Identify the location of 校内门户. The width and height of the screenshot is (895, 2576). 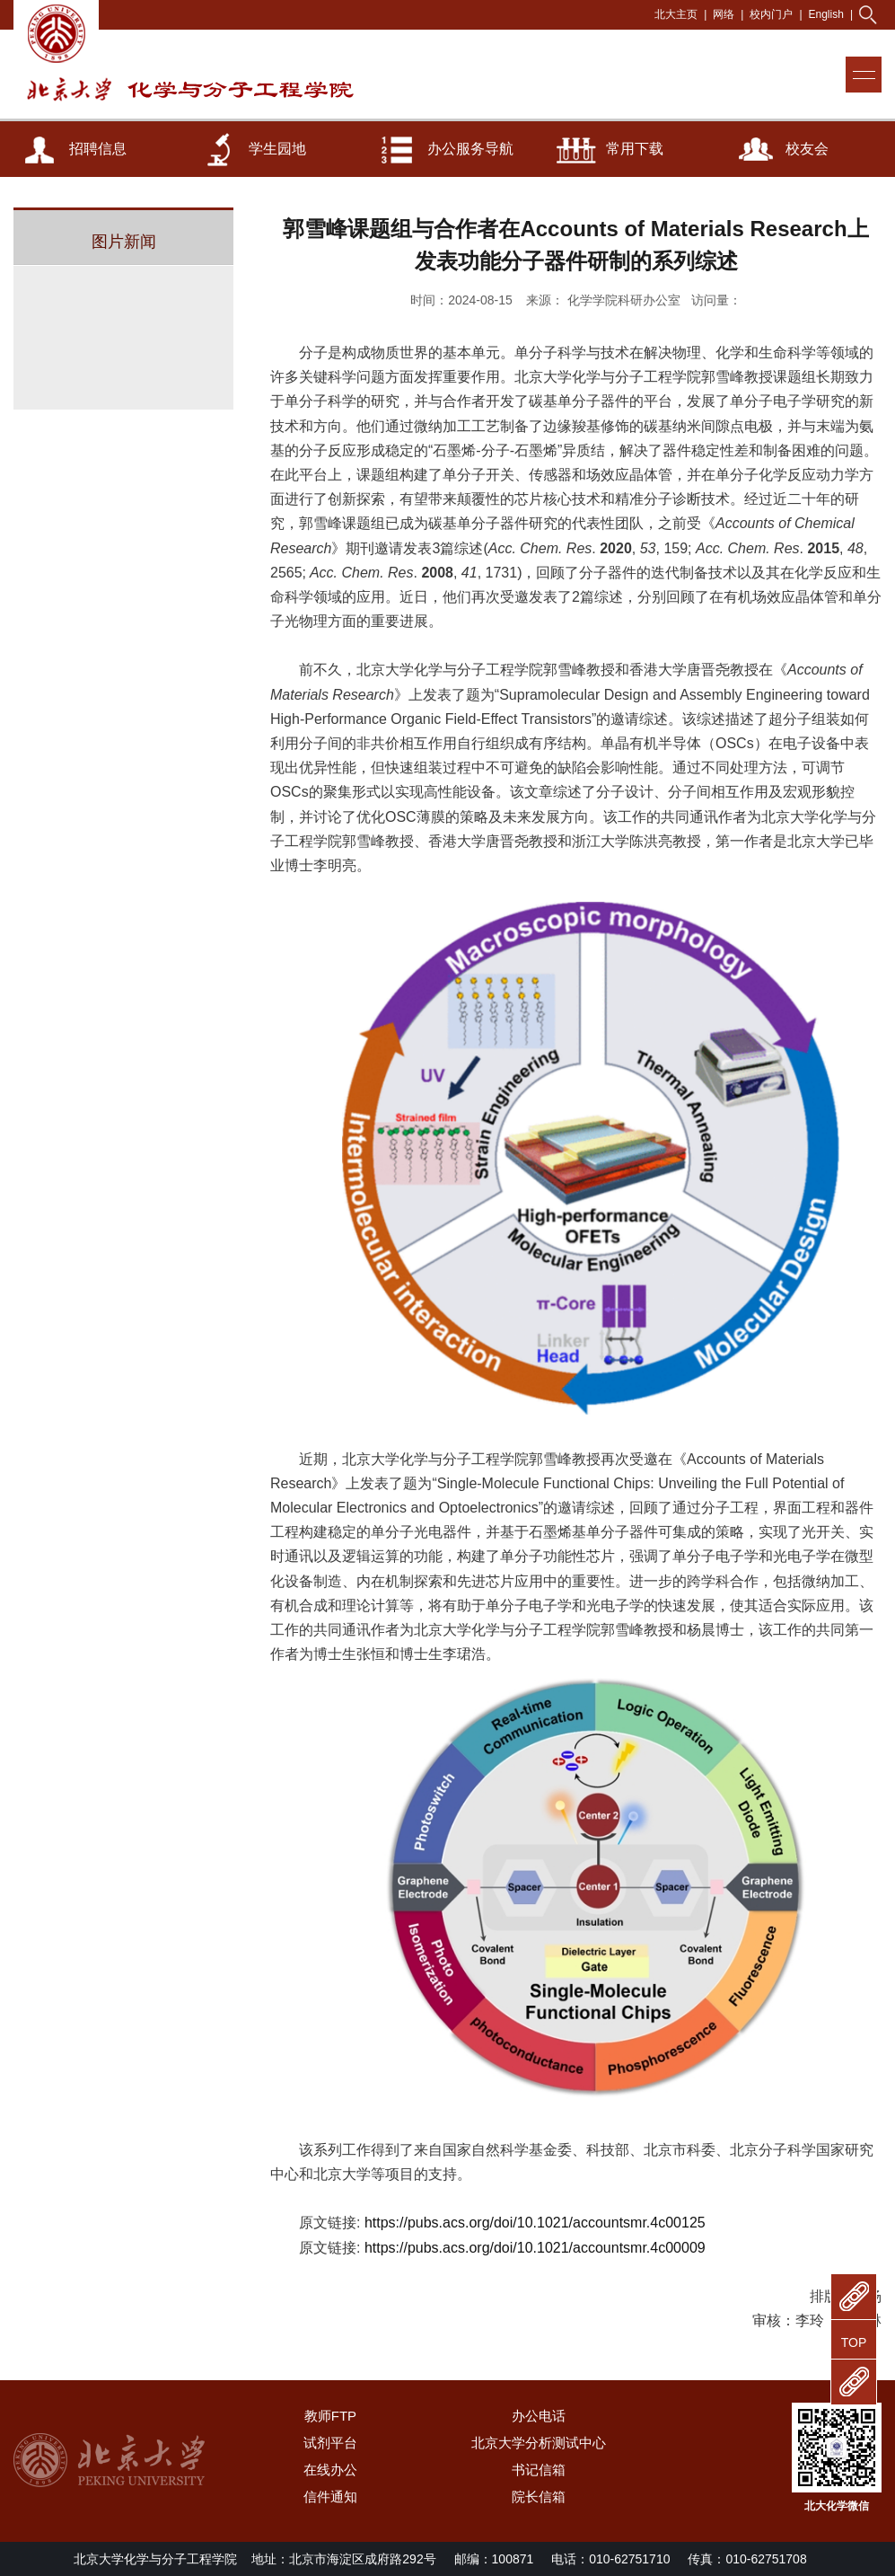
(771, 14).